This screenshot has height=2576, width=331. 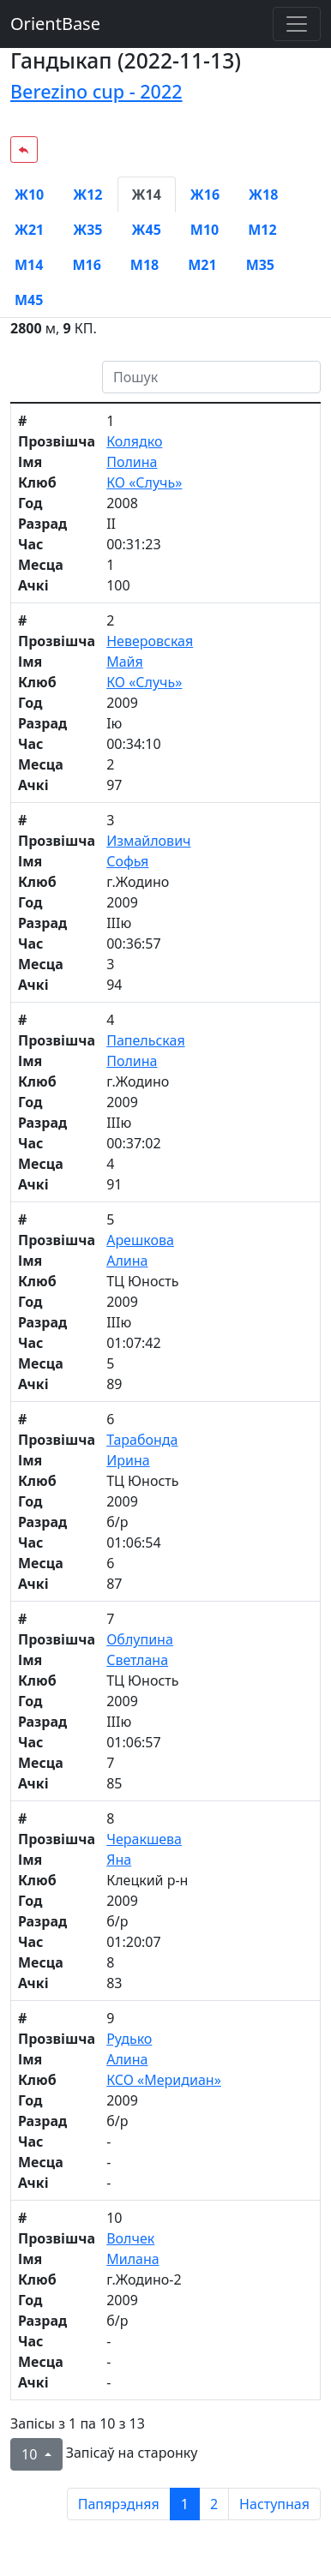 What do you see at coordinates (144, 1839) in the screenshot?
I see `Черакшева` at bounding box center [144, 1839].